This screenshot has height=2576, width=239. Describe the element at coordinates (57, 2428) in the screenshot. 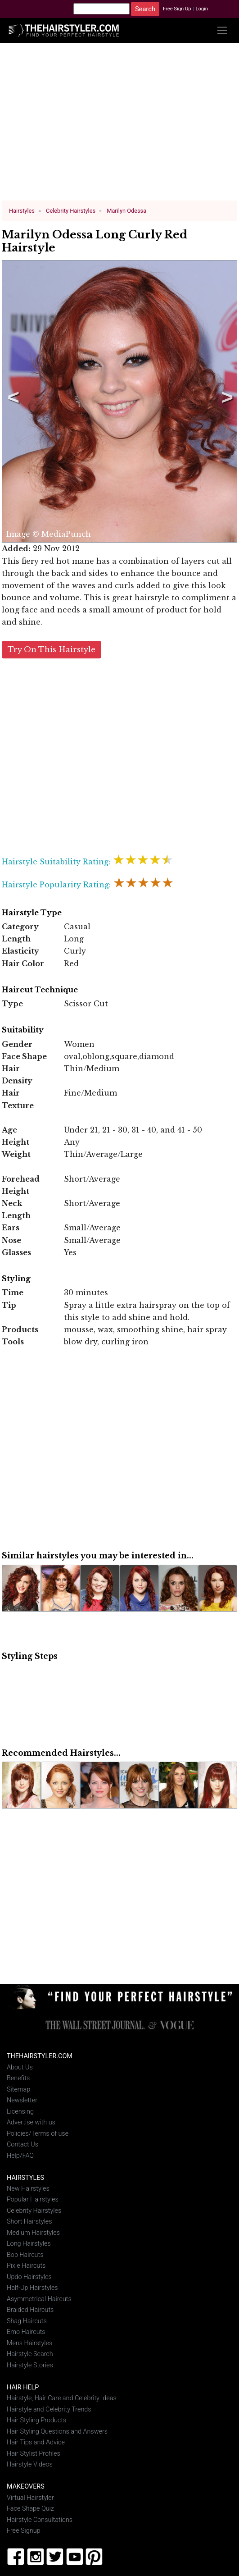

I see `Hair Styling Questions and Answers` at that location.